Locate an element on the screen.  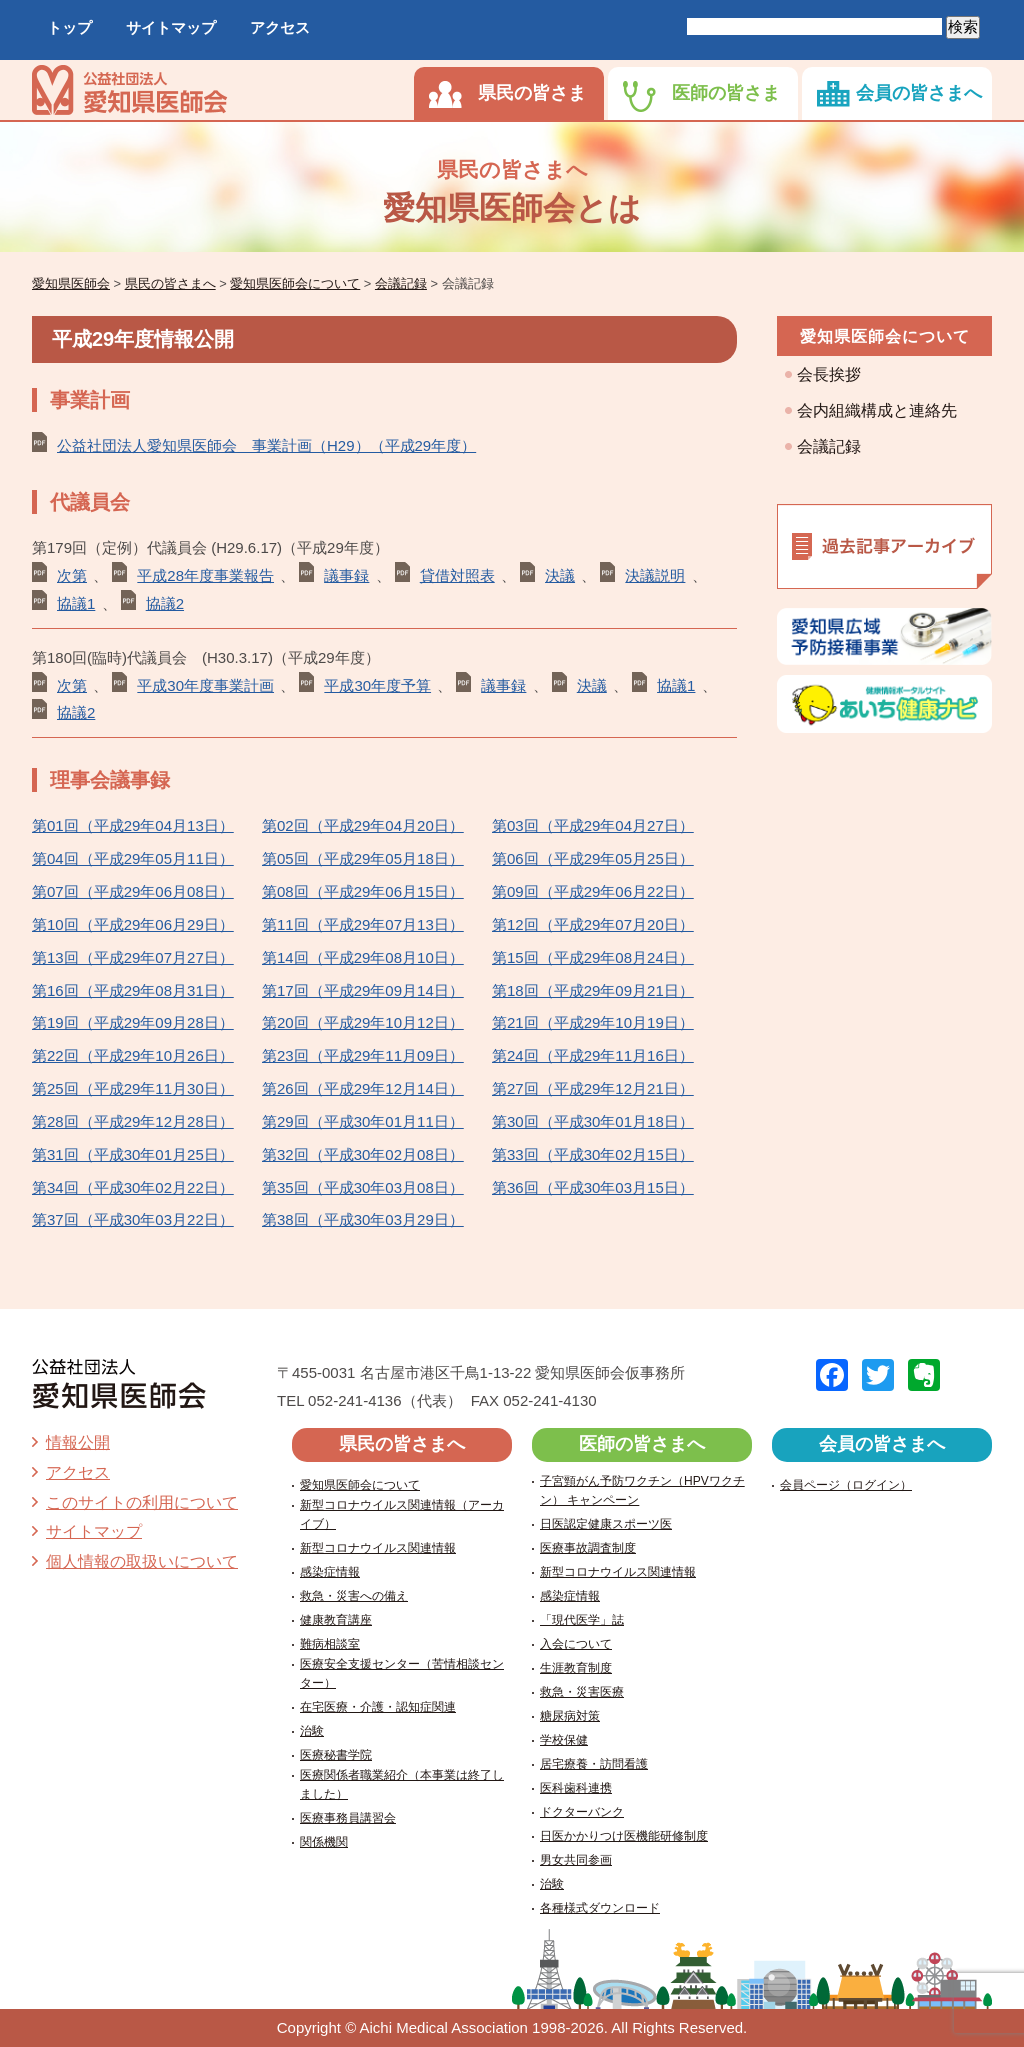
第17回（平成29年09月14日） is located at coordinates (363, 990).